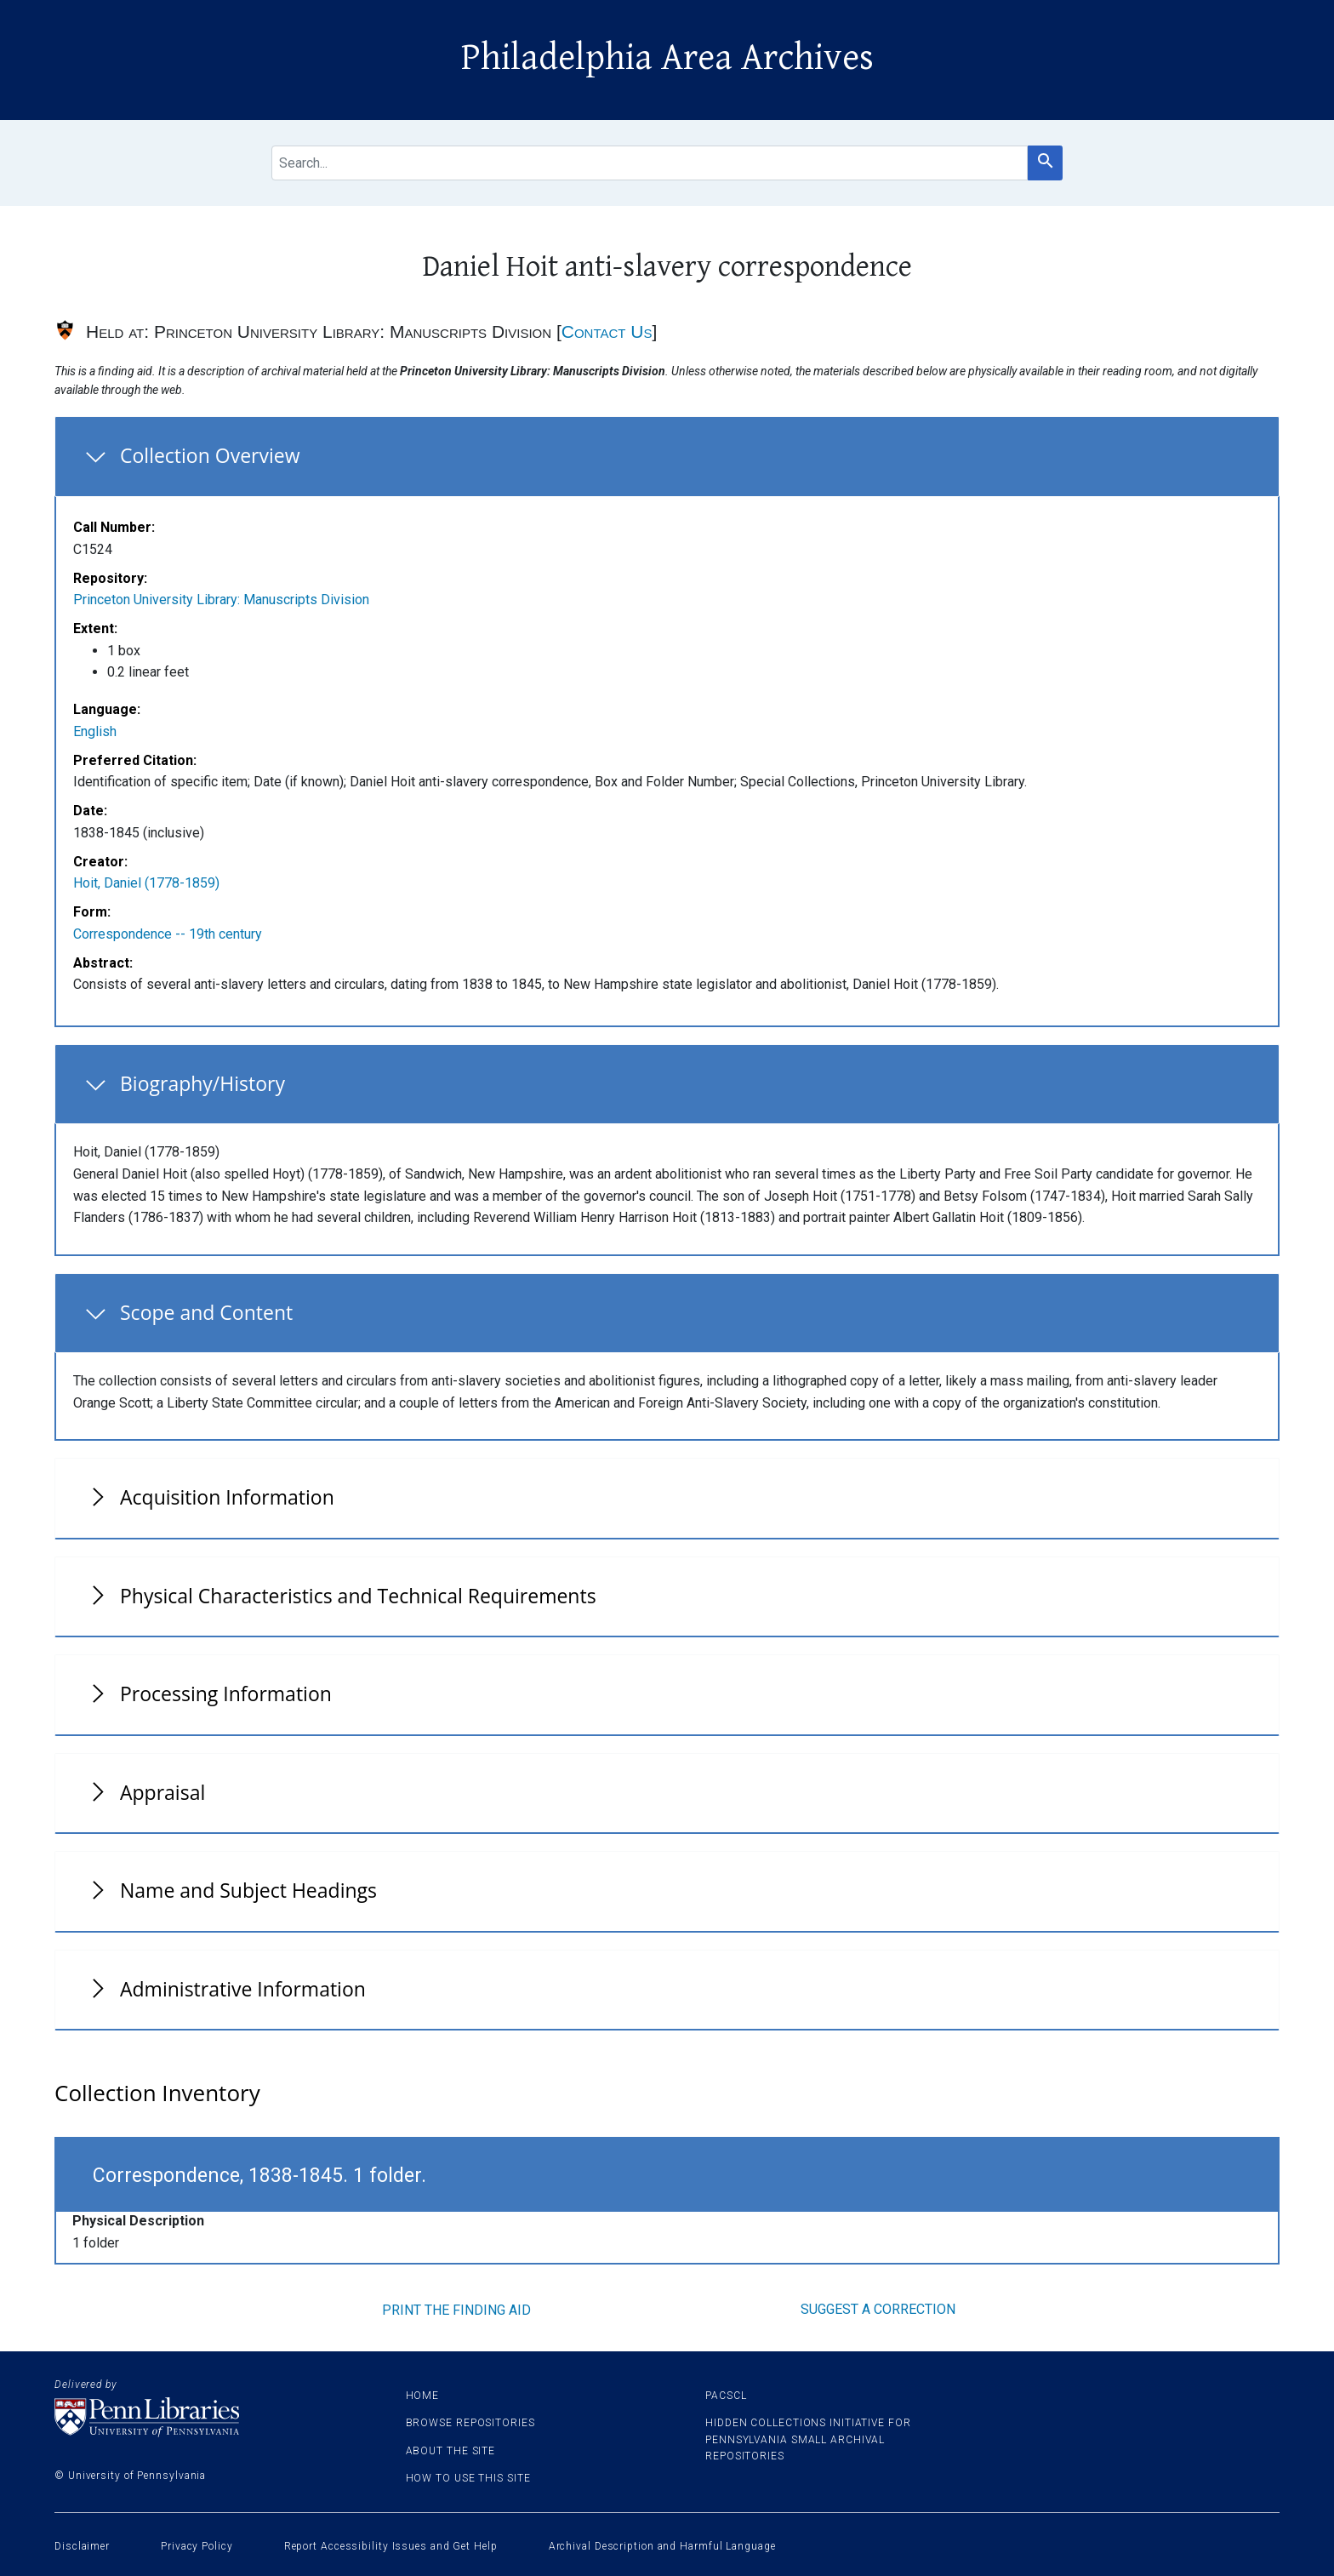 This screenshot has width=1334, height=2576. Describe the element at coordinates (470, 2423) in the screenshot. I see `Browse Repositories` at that location.